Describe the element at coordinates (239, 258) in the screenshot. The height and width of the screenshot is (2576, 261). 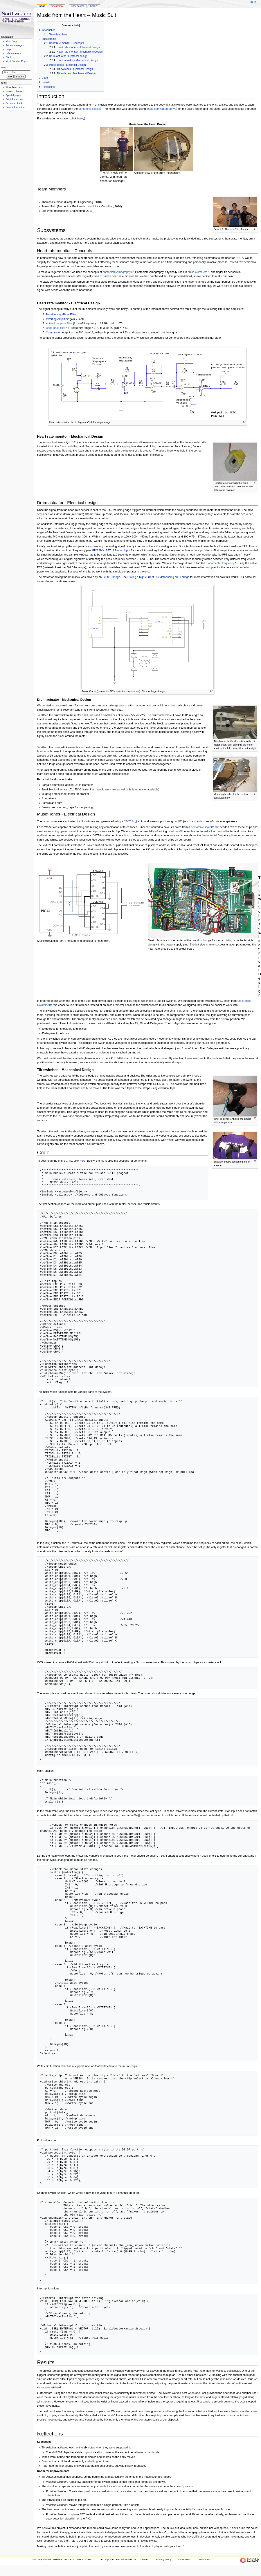
I see `ECG` at that location.